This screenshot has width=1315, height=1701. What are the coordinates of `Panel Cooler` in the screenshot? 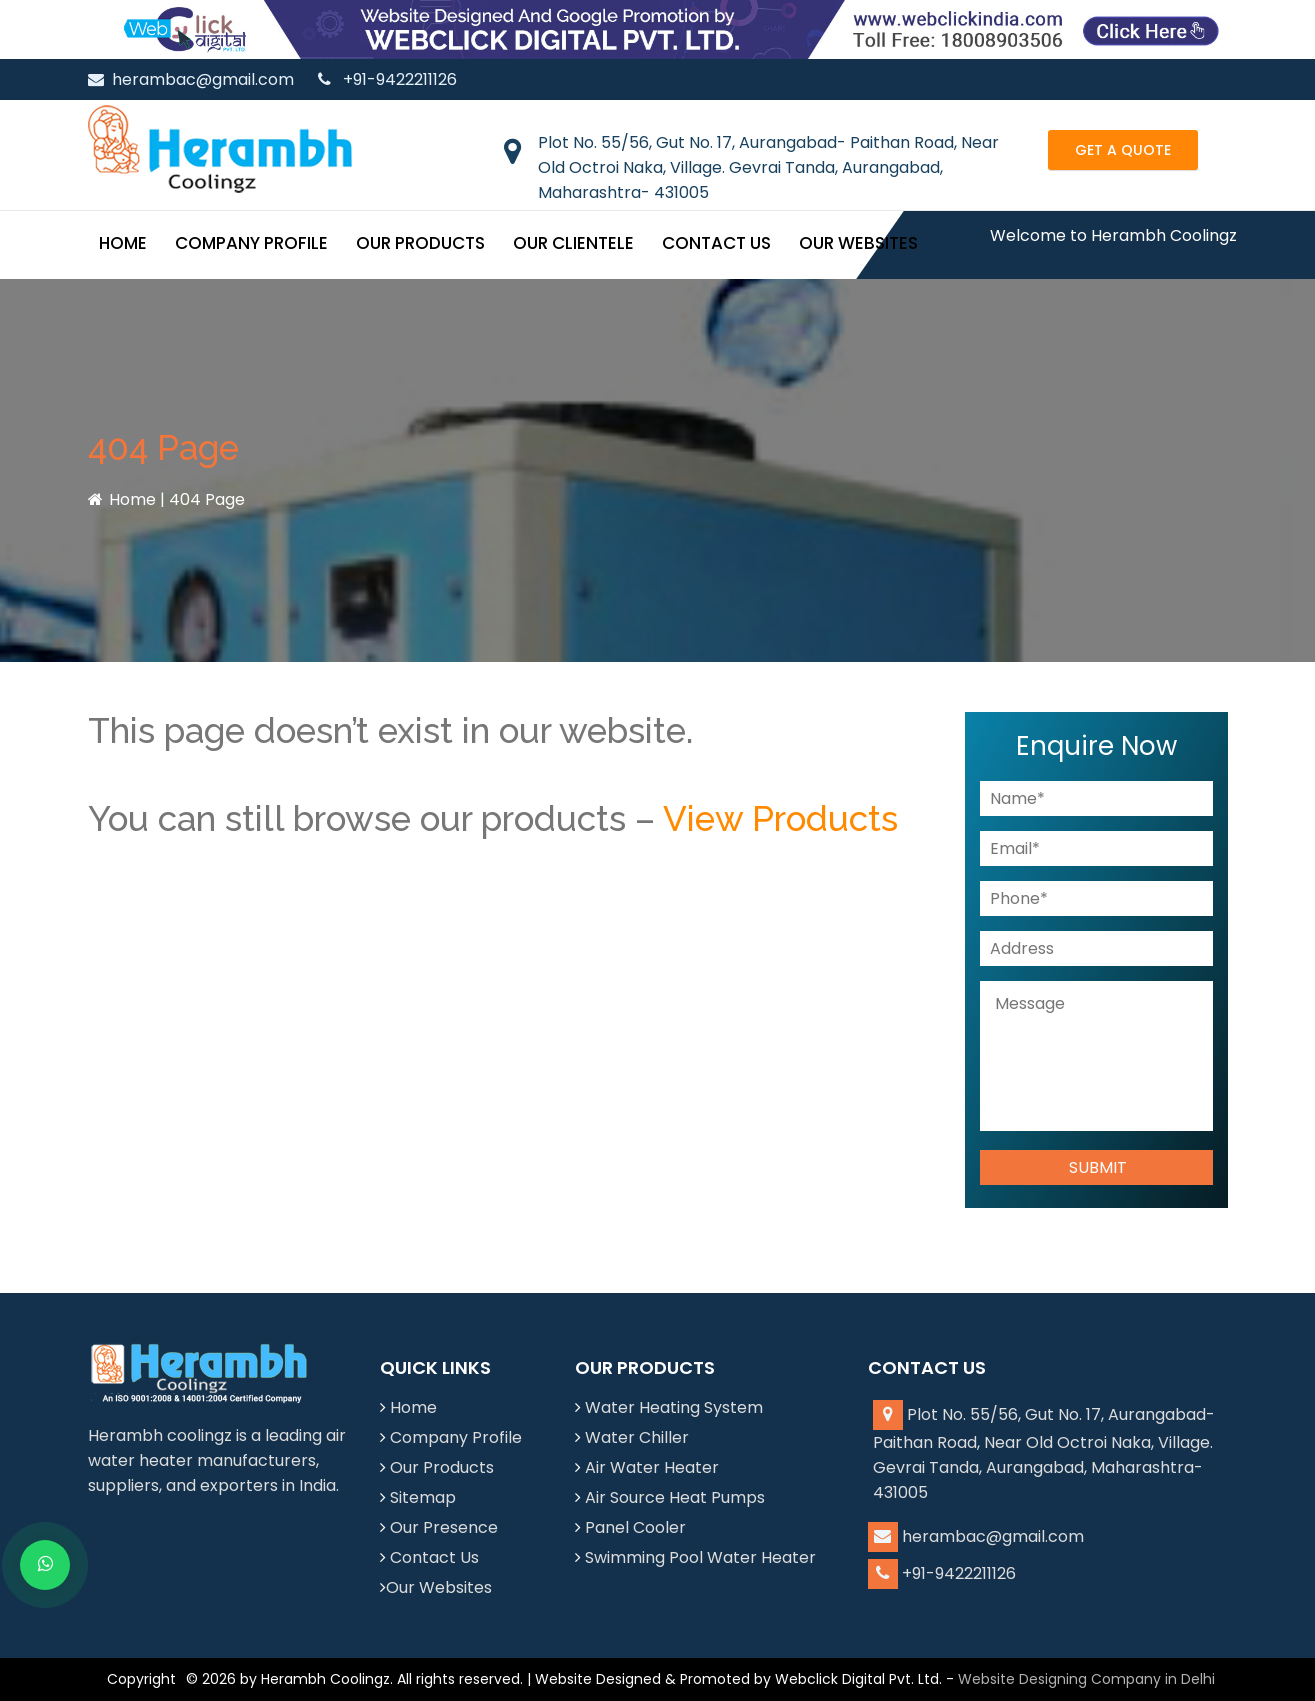 It's located at (635, 1527).